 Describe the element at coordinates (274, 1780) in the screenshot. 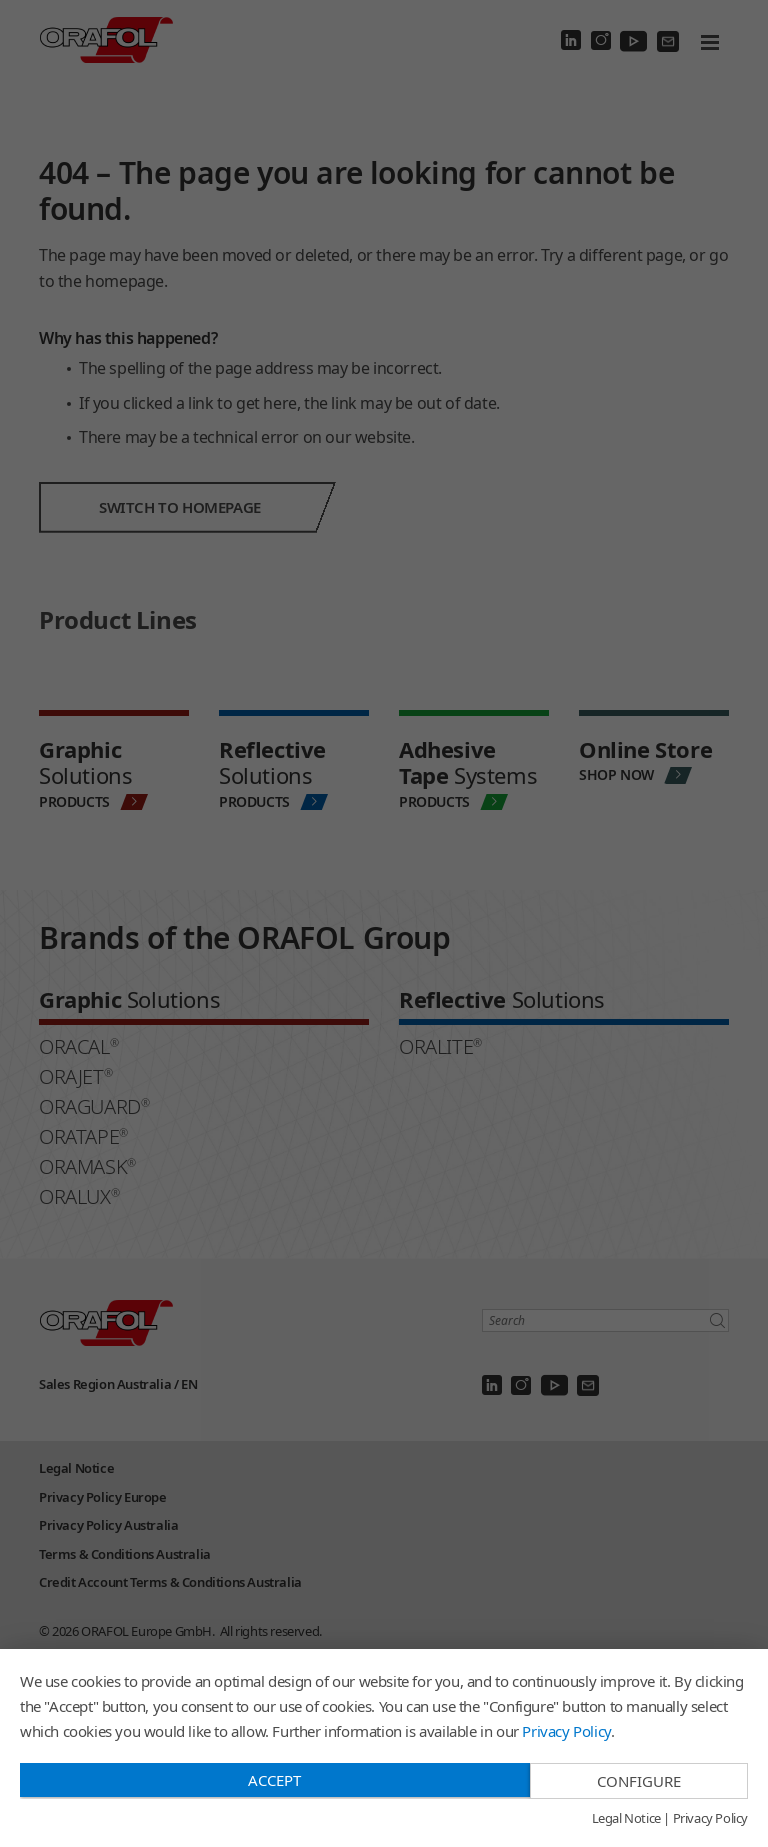

I see `Accept` at that location.